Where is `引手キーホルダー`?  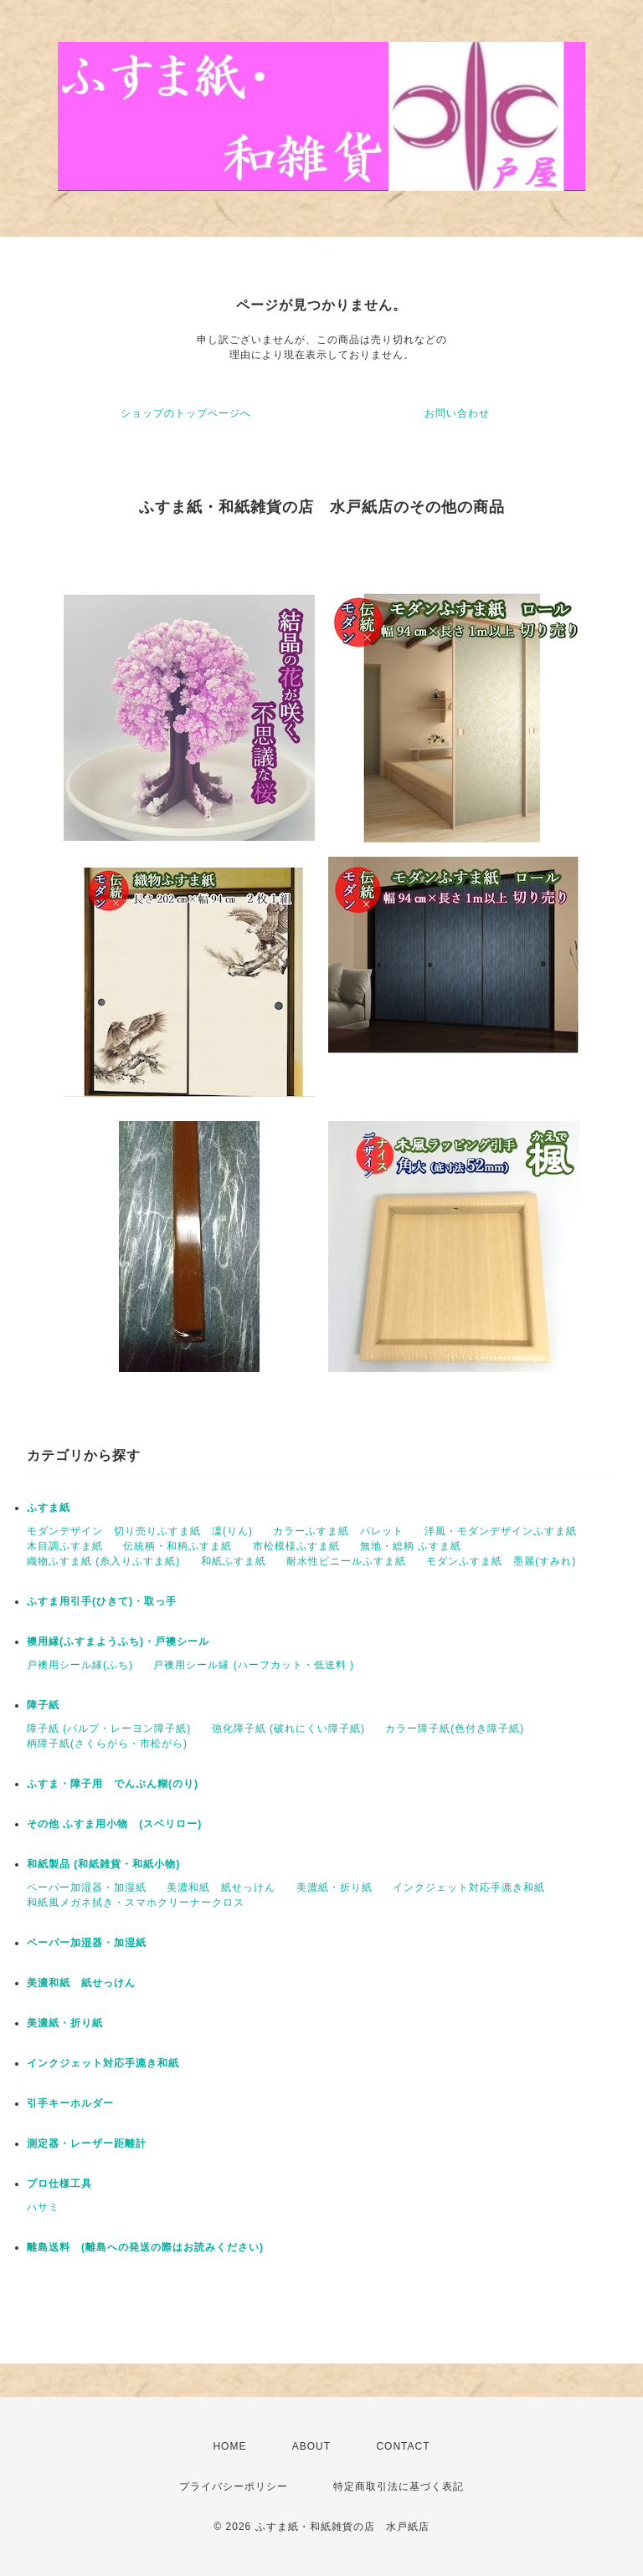
引手キーホルダー is located at coordinates (70, 2103).